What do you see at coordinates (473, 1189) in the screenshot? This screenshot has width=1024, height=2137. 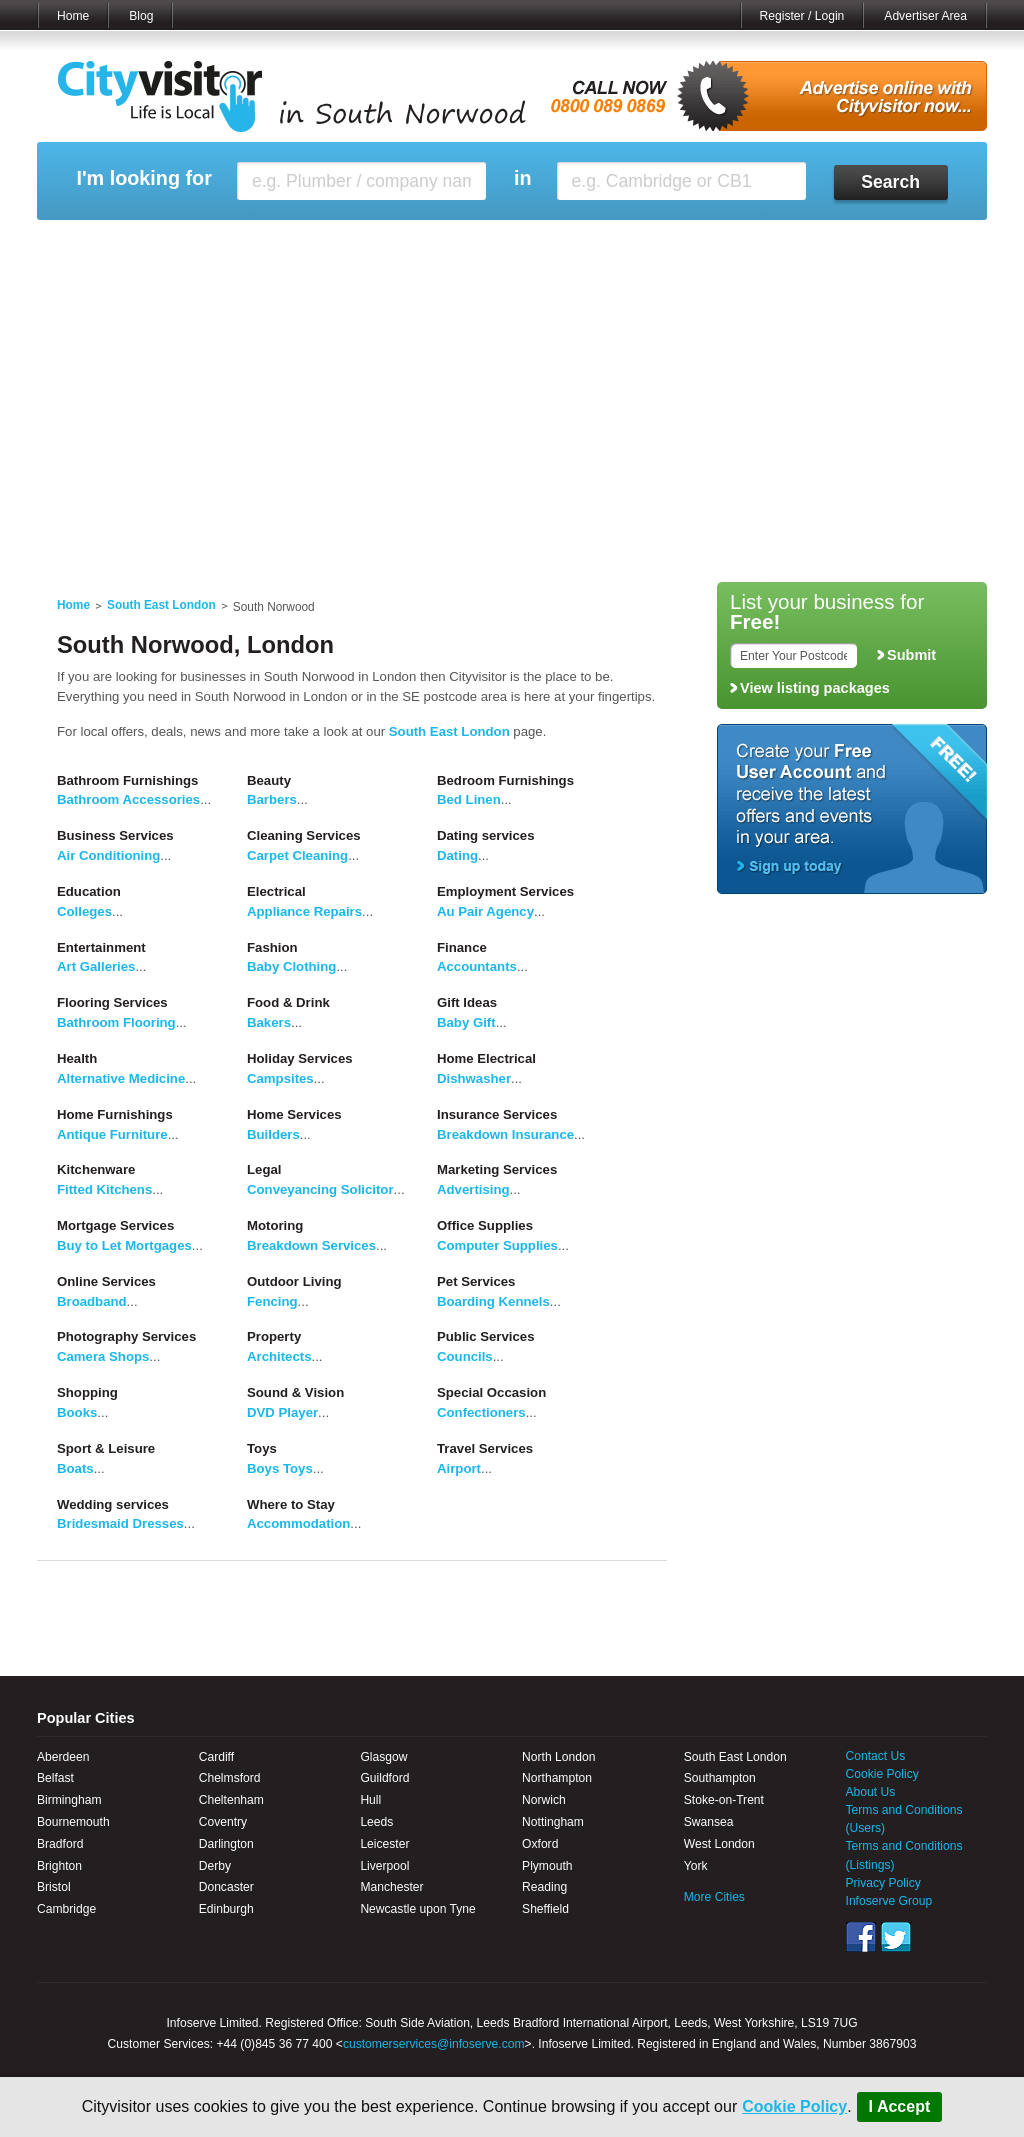 I see `Advertising` at bounding box center [473, 1189].